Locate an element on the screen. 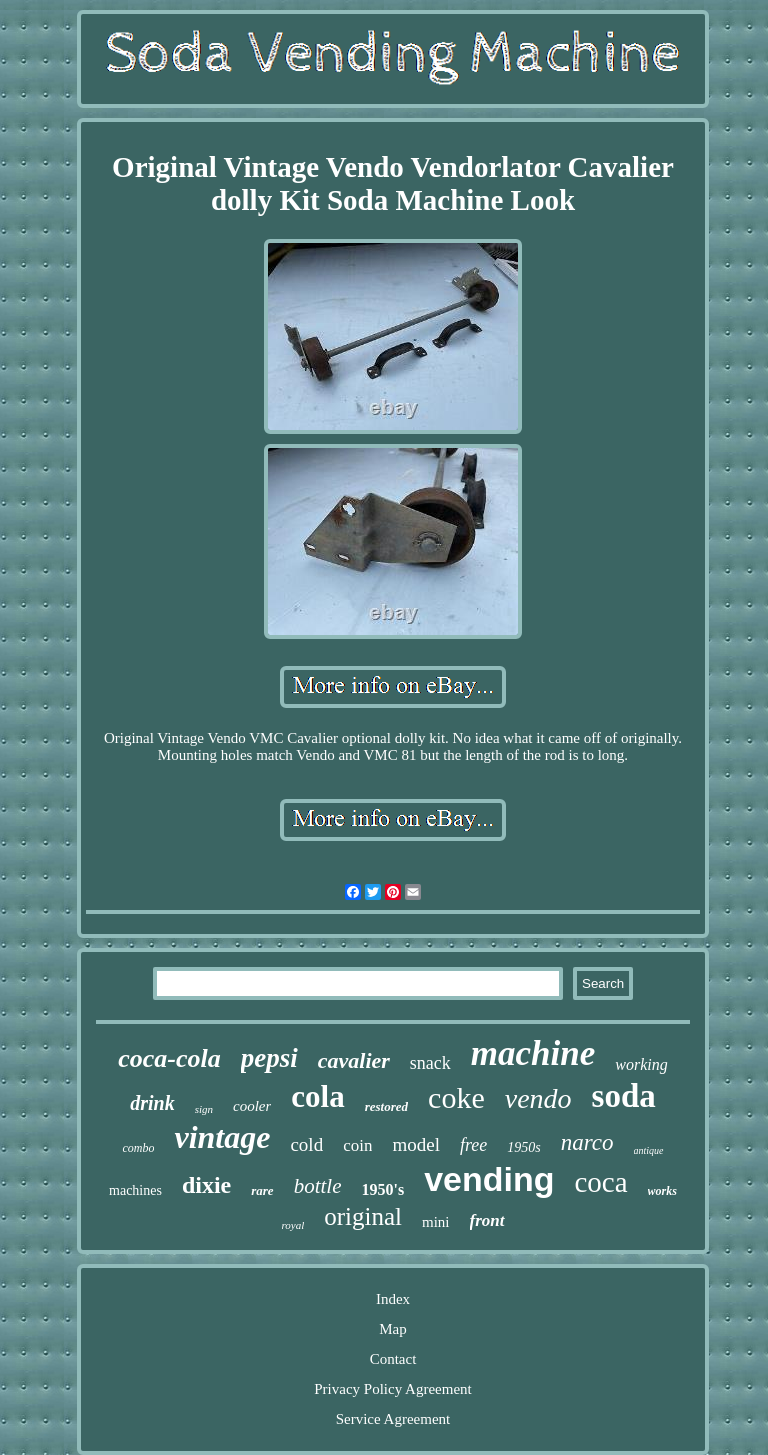  antique is located at coordinates (649, 1150).